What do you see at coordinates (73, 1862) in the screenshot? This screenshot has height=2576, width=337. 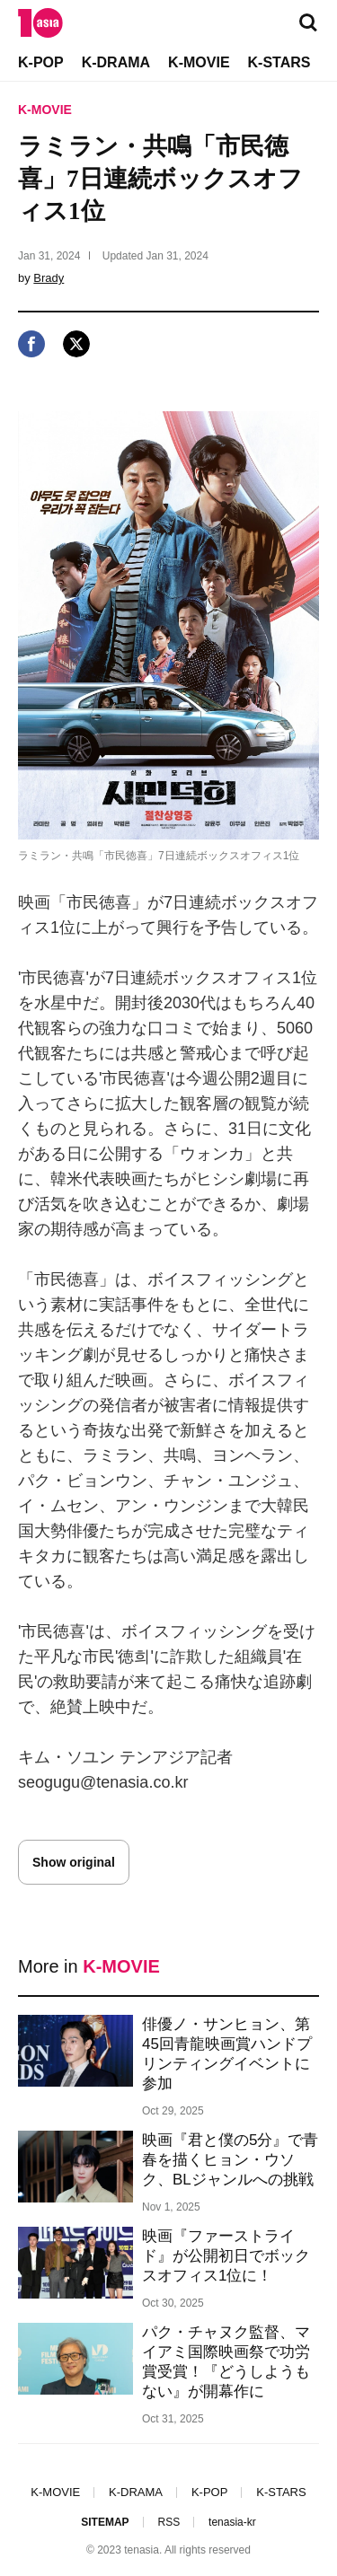 I see `Show original` at bounding box center [73, 1862].